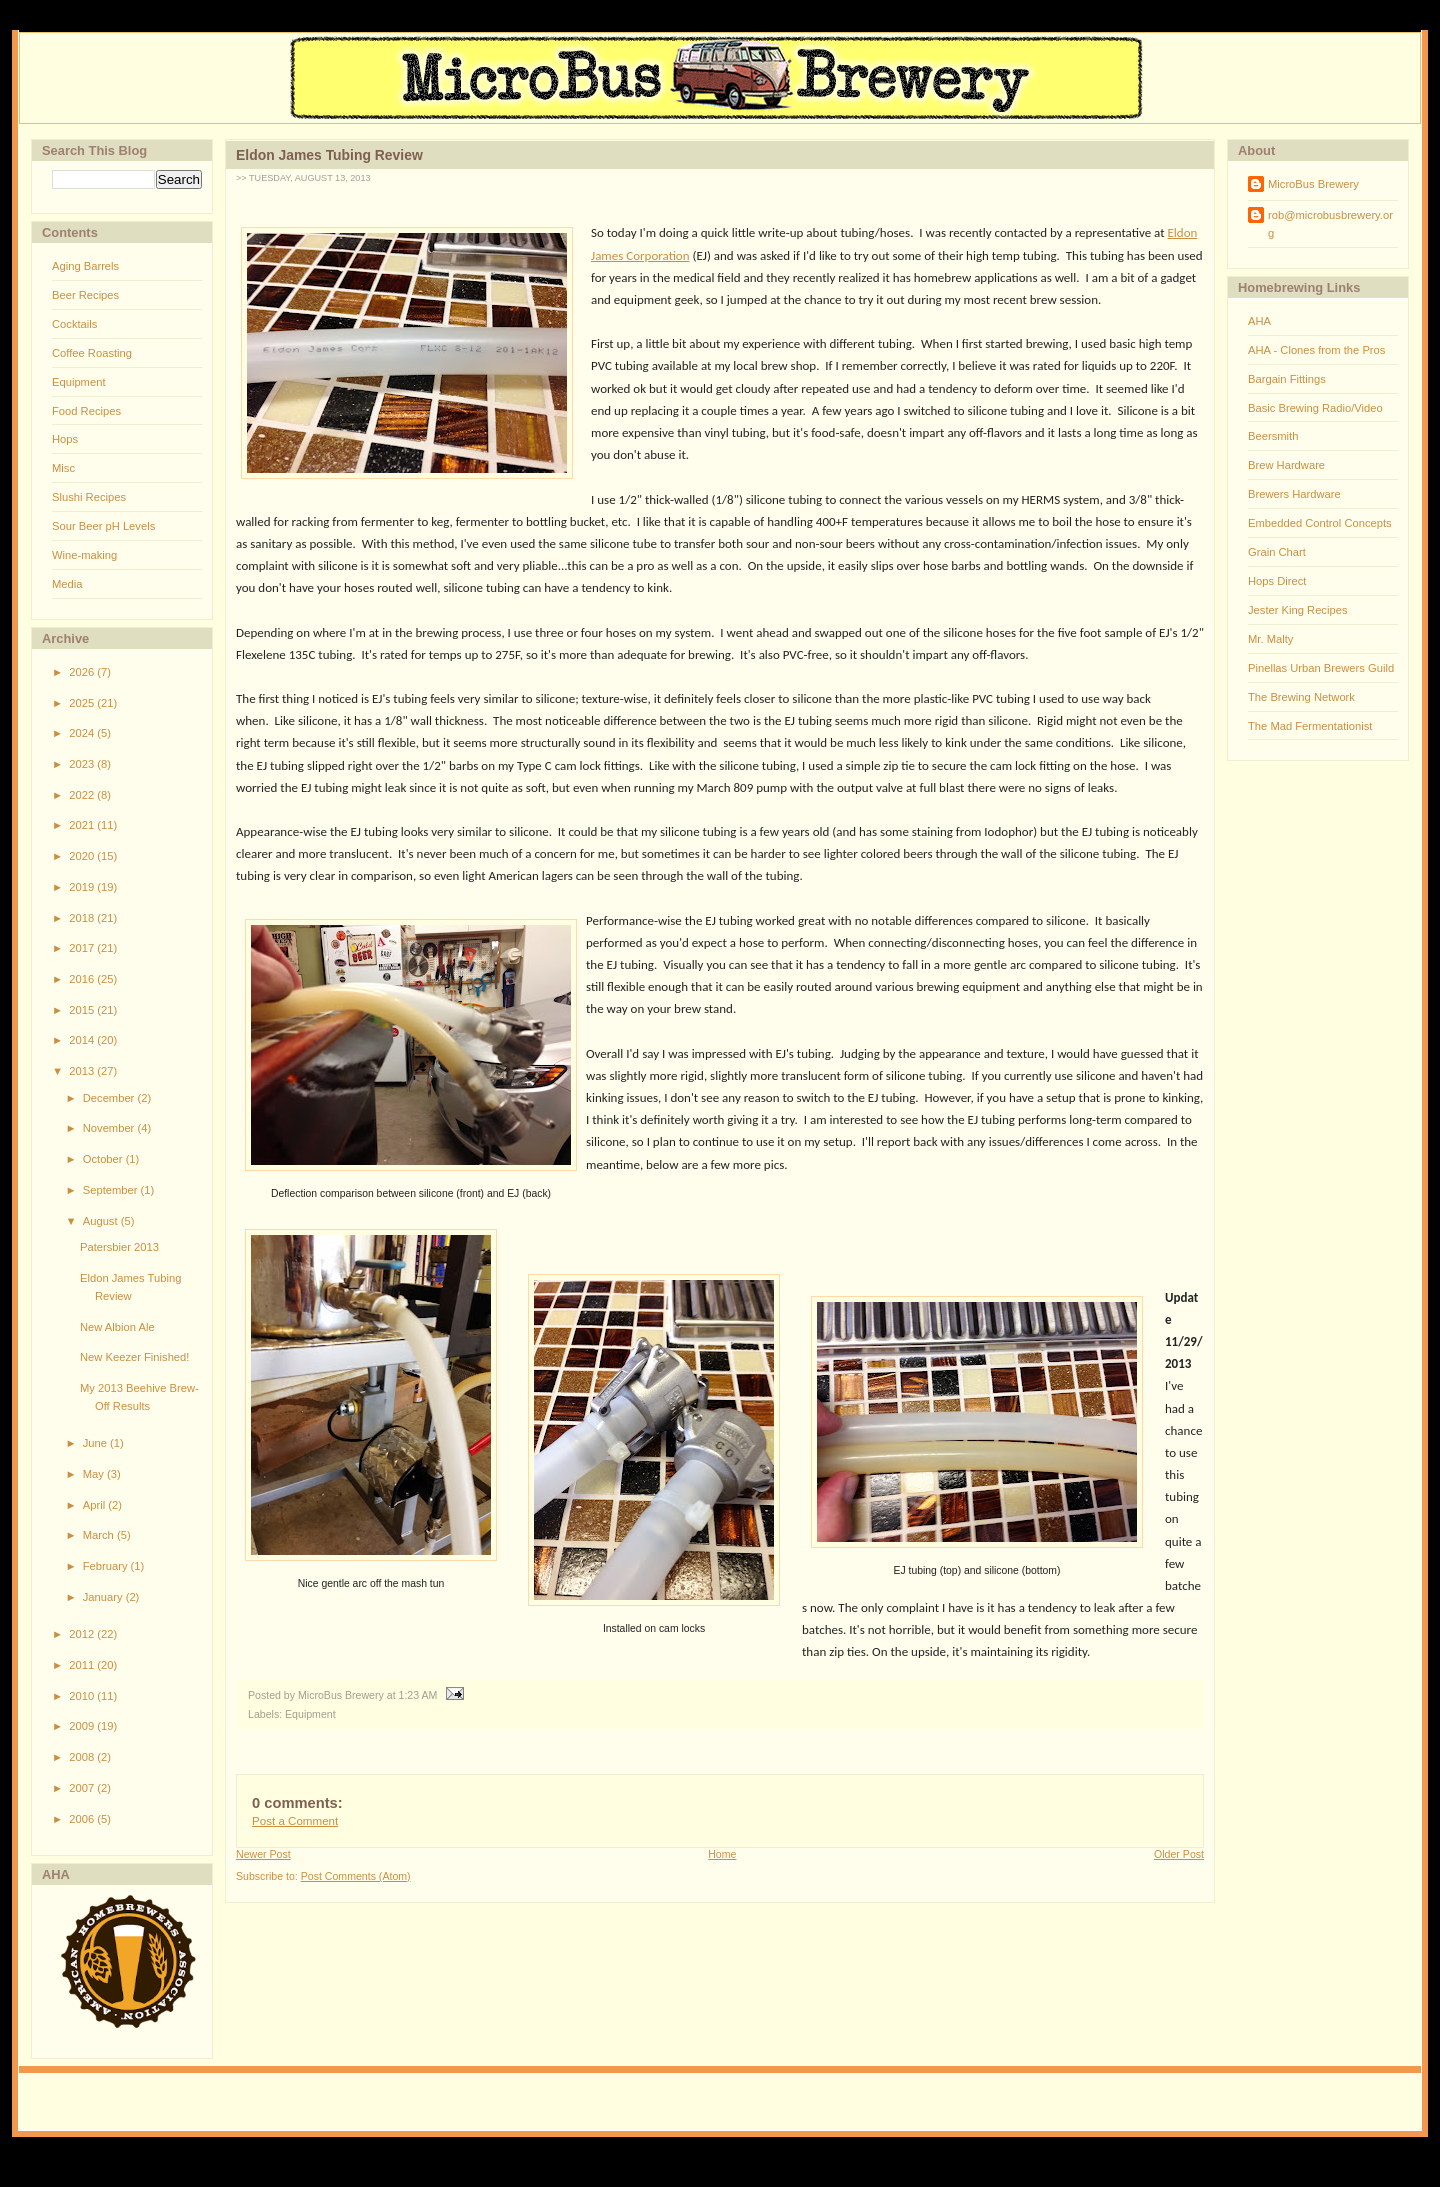 This screenshot has height=2187, width=1440. I want to click on Jester King Recipes, so click(1298, 610).